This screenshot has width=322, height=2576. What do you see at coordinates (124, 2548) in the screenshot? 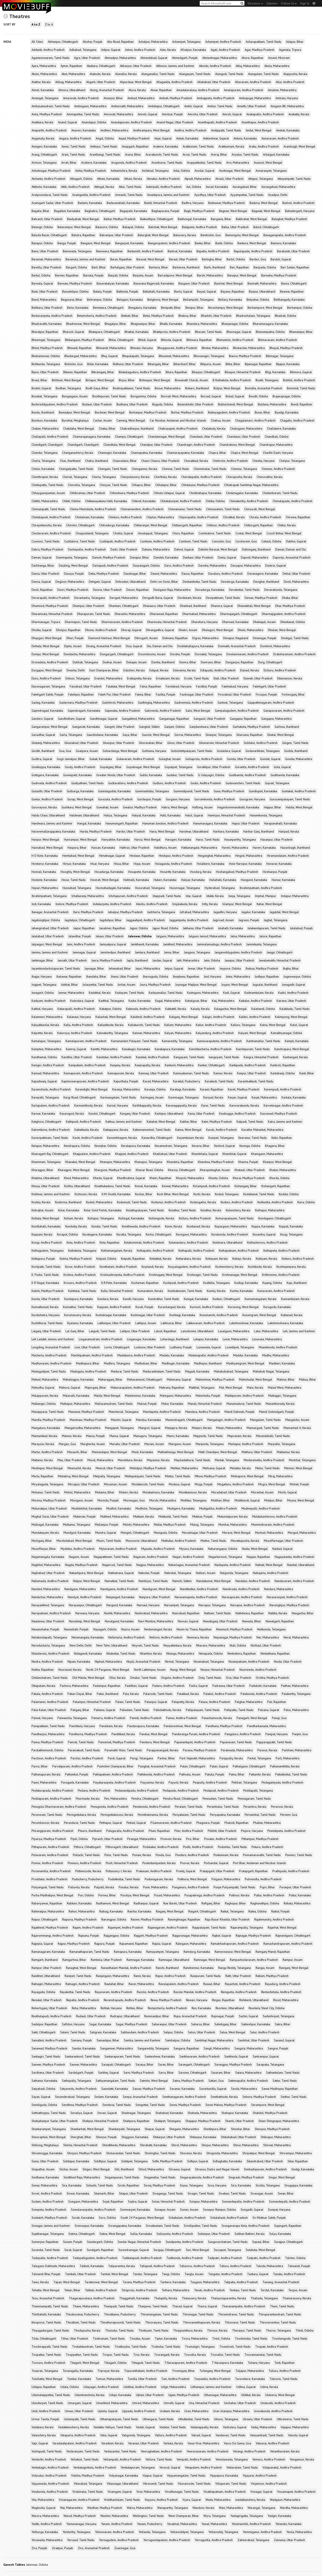
I see `Zuarinagar, Goa` at bounding box center [124, 2548].